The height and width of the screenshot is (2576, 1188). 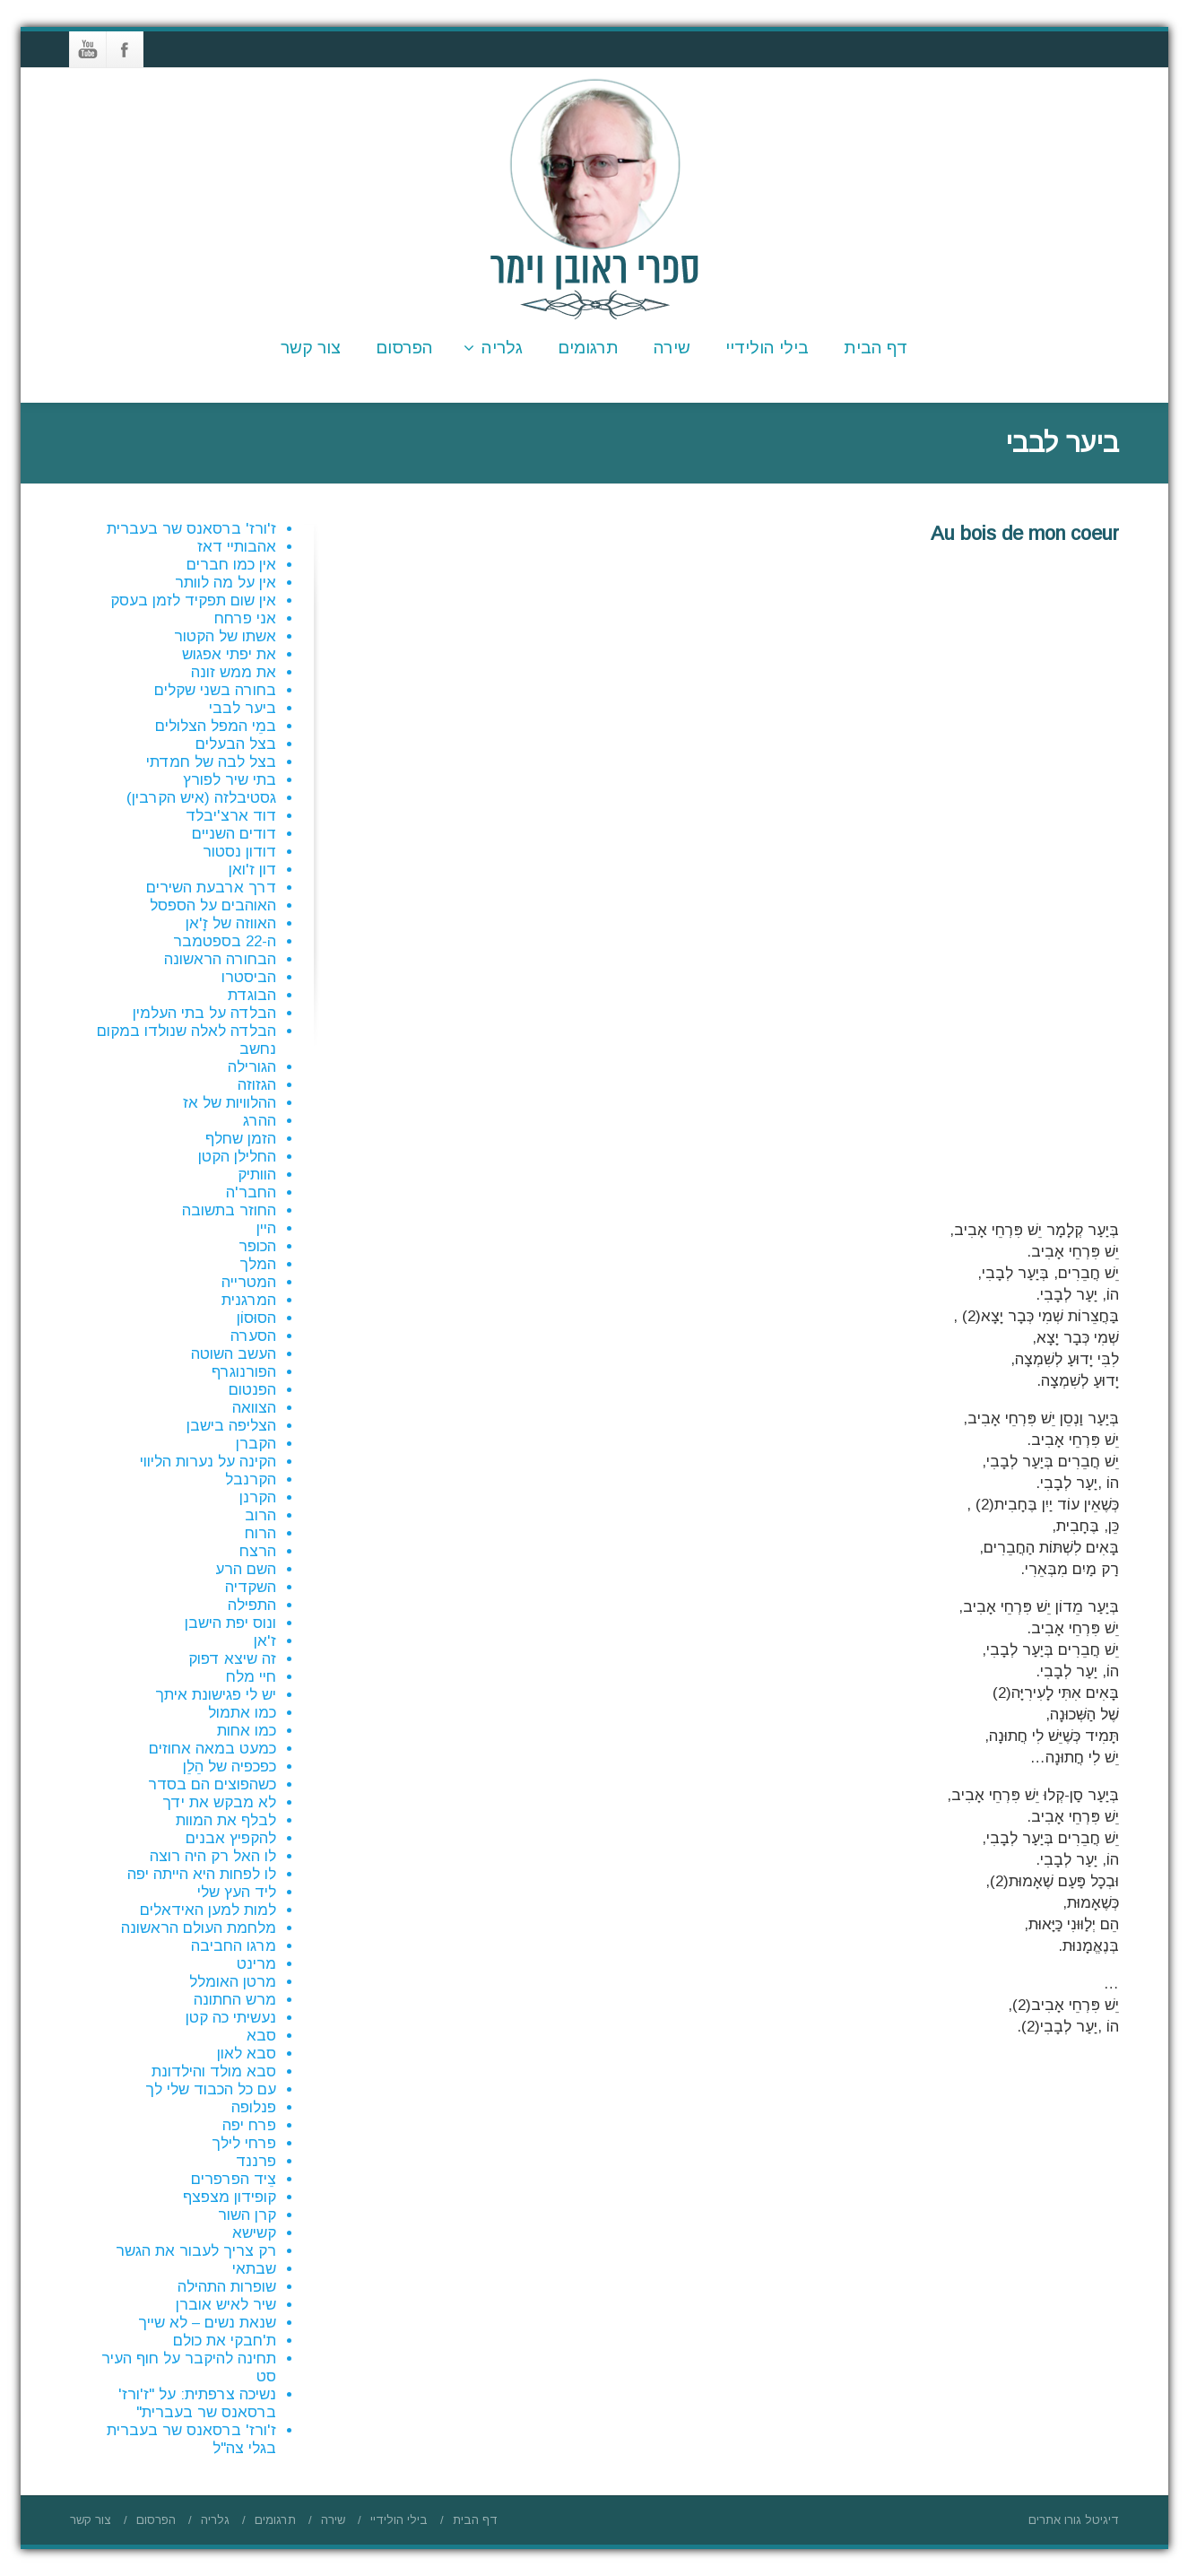 I want to click on היין, so click(x=266, y=1228).